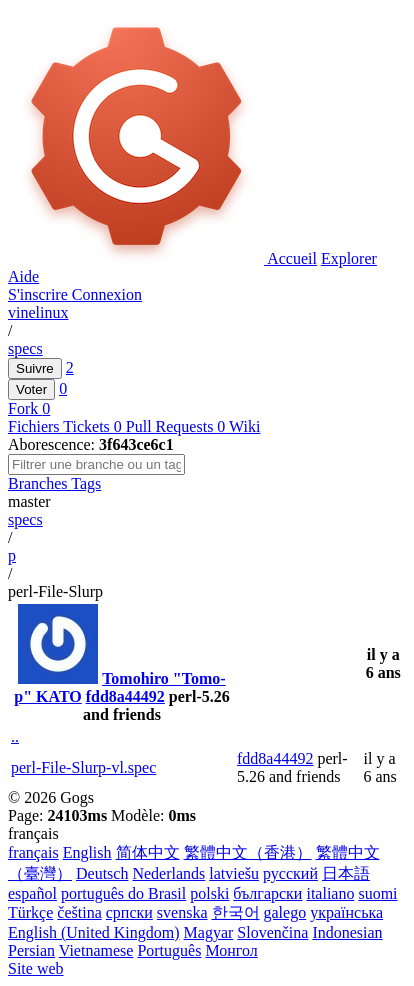 This screenshot has height=986, width=414. I want to click on English, so click(87, 852).